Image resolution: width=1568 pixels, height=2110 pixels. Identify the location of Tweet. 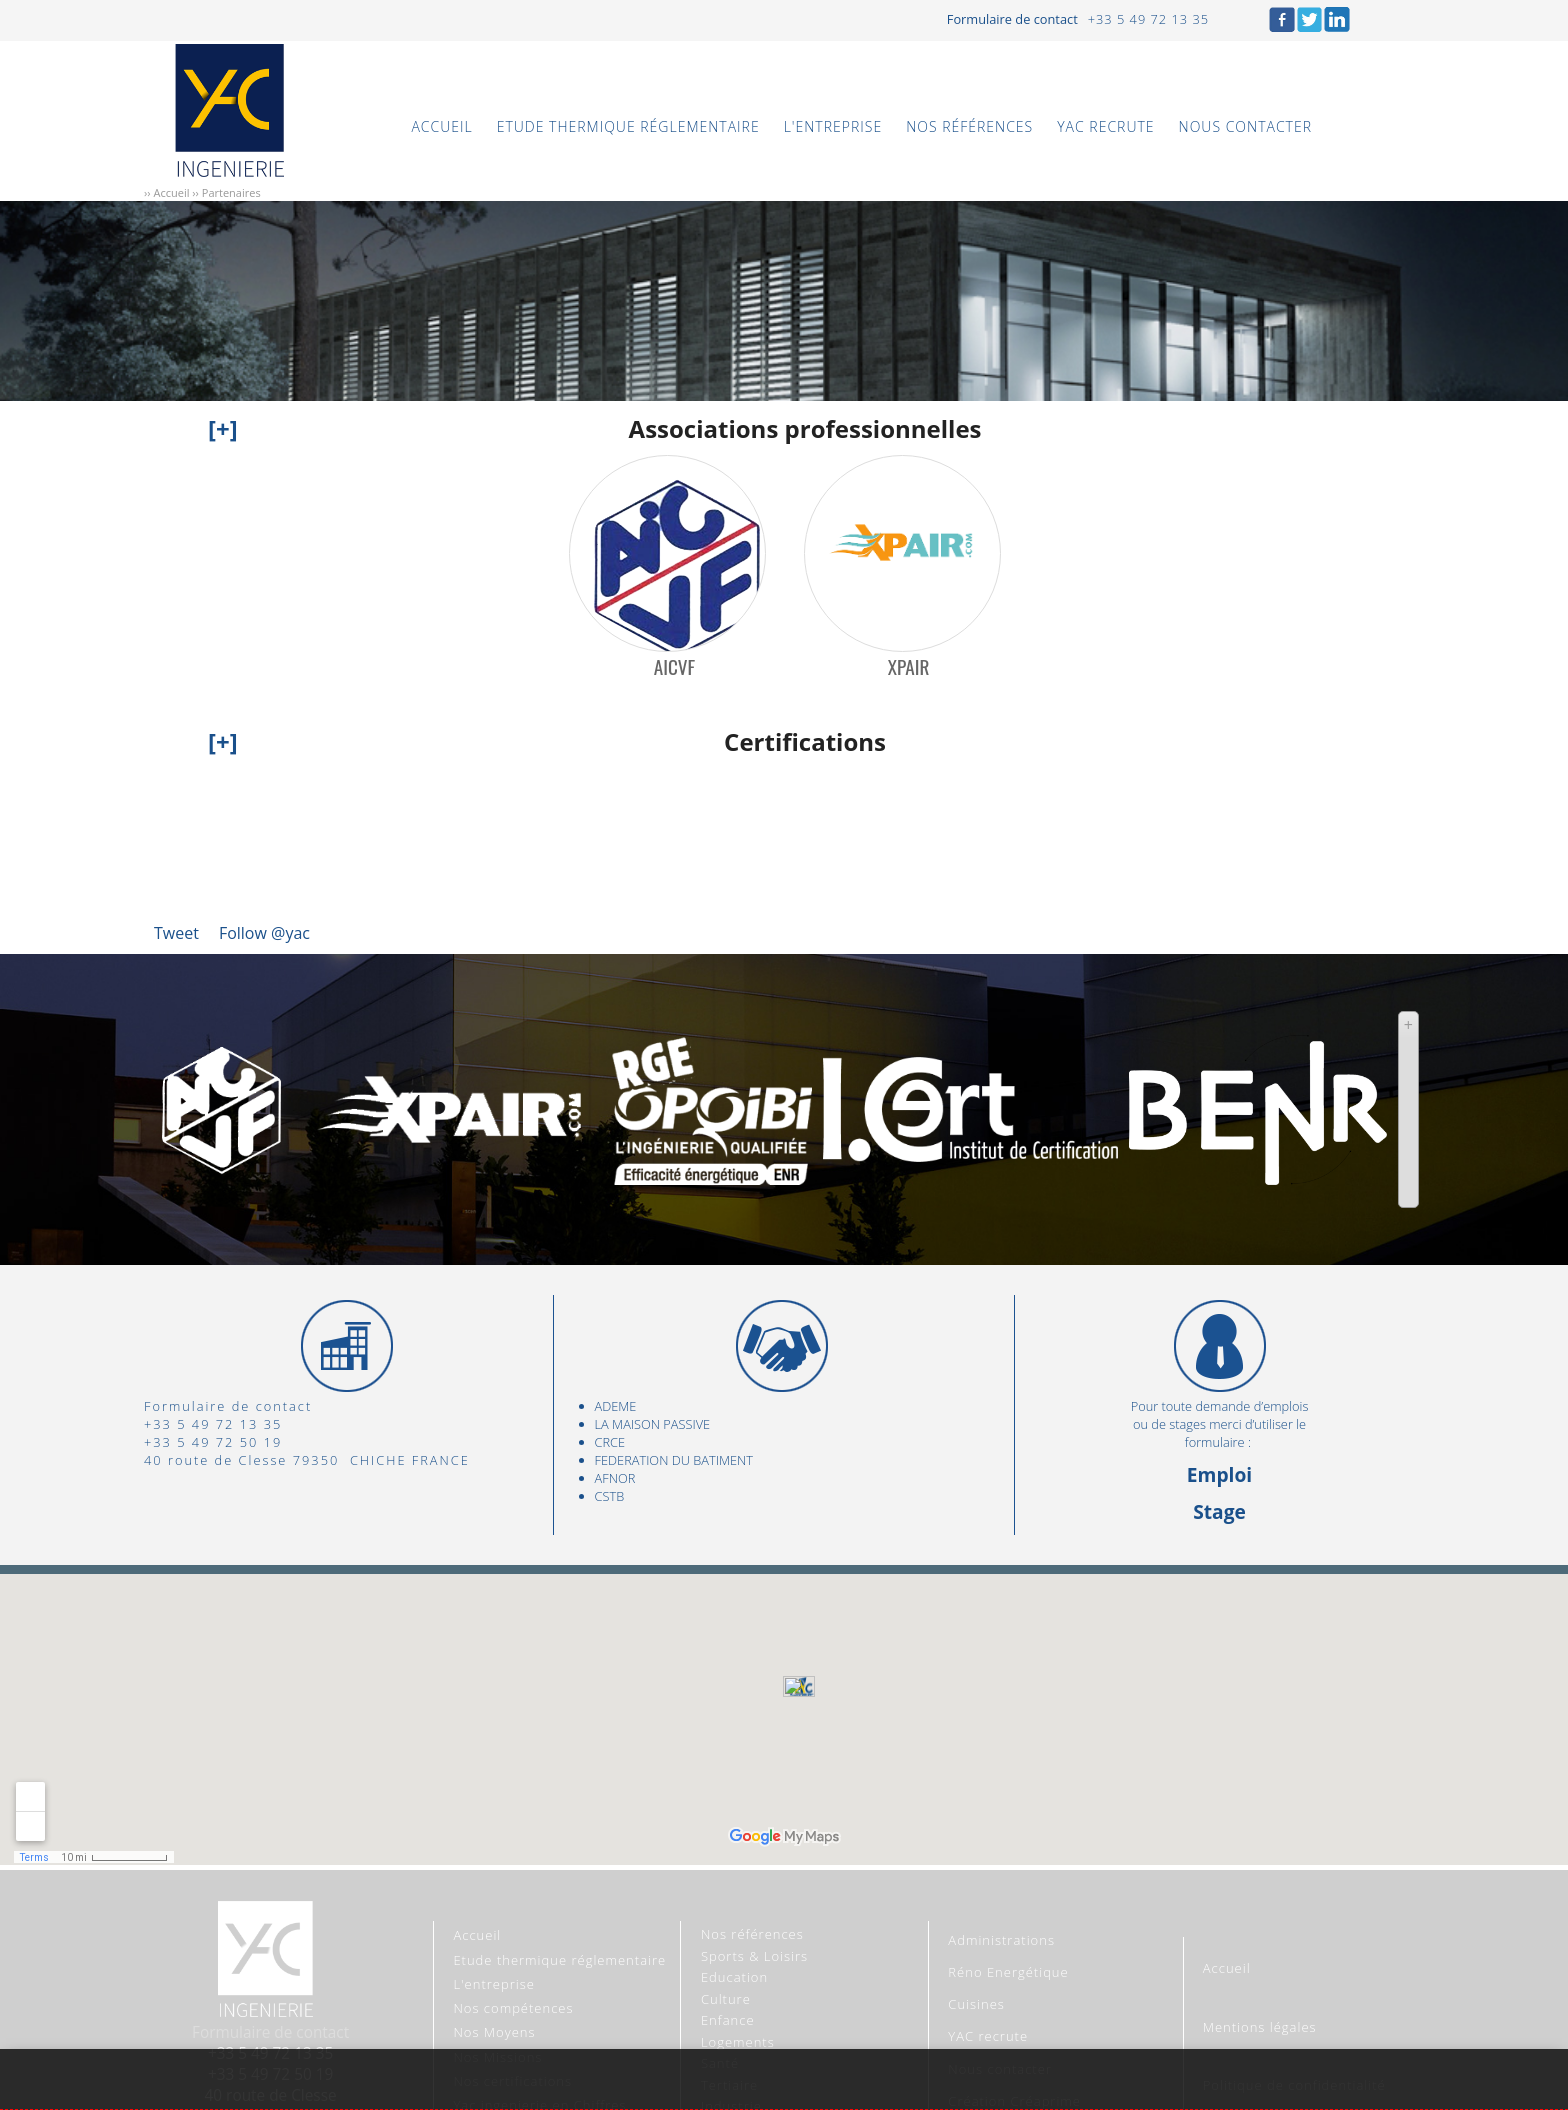
(176, 933).